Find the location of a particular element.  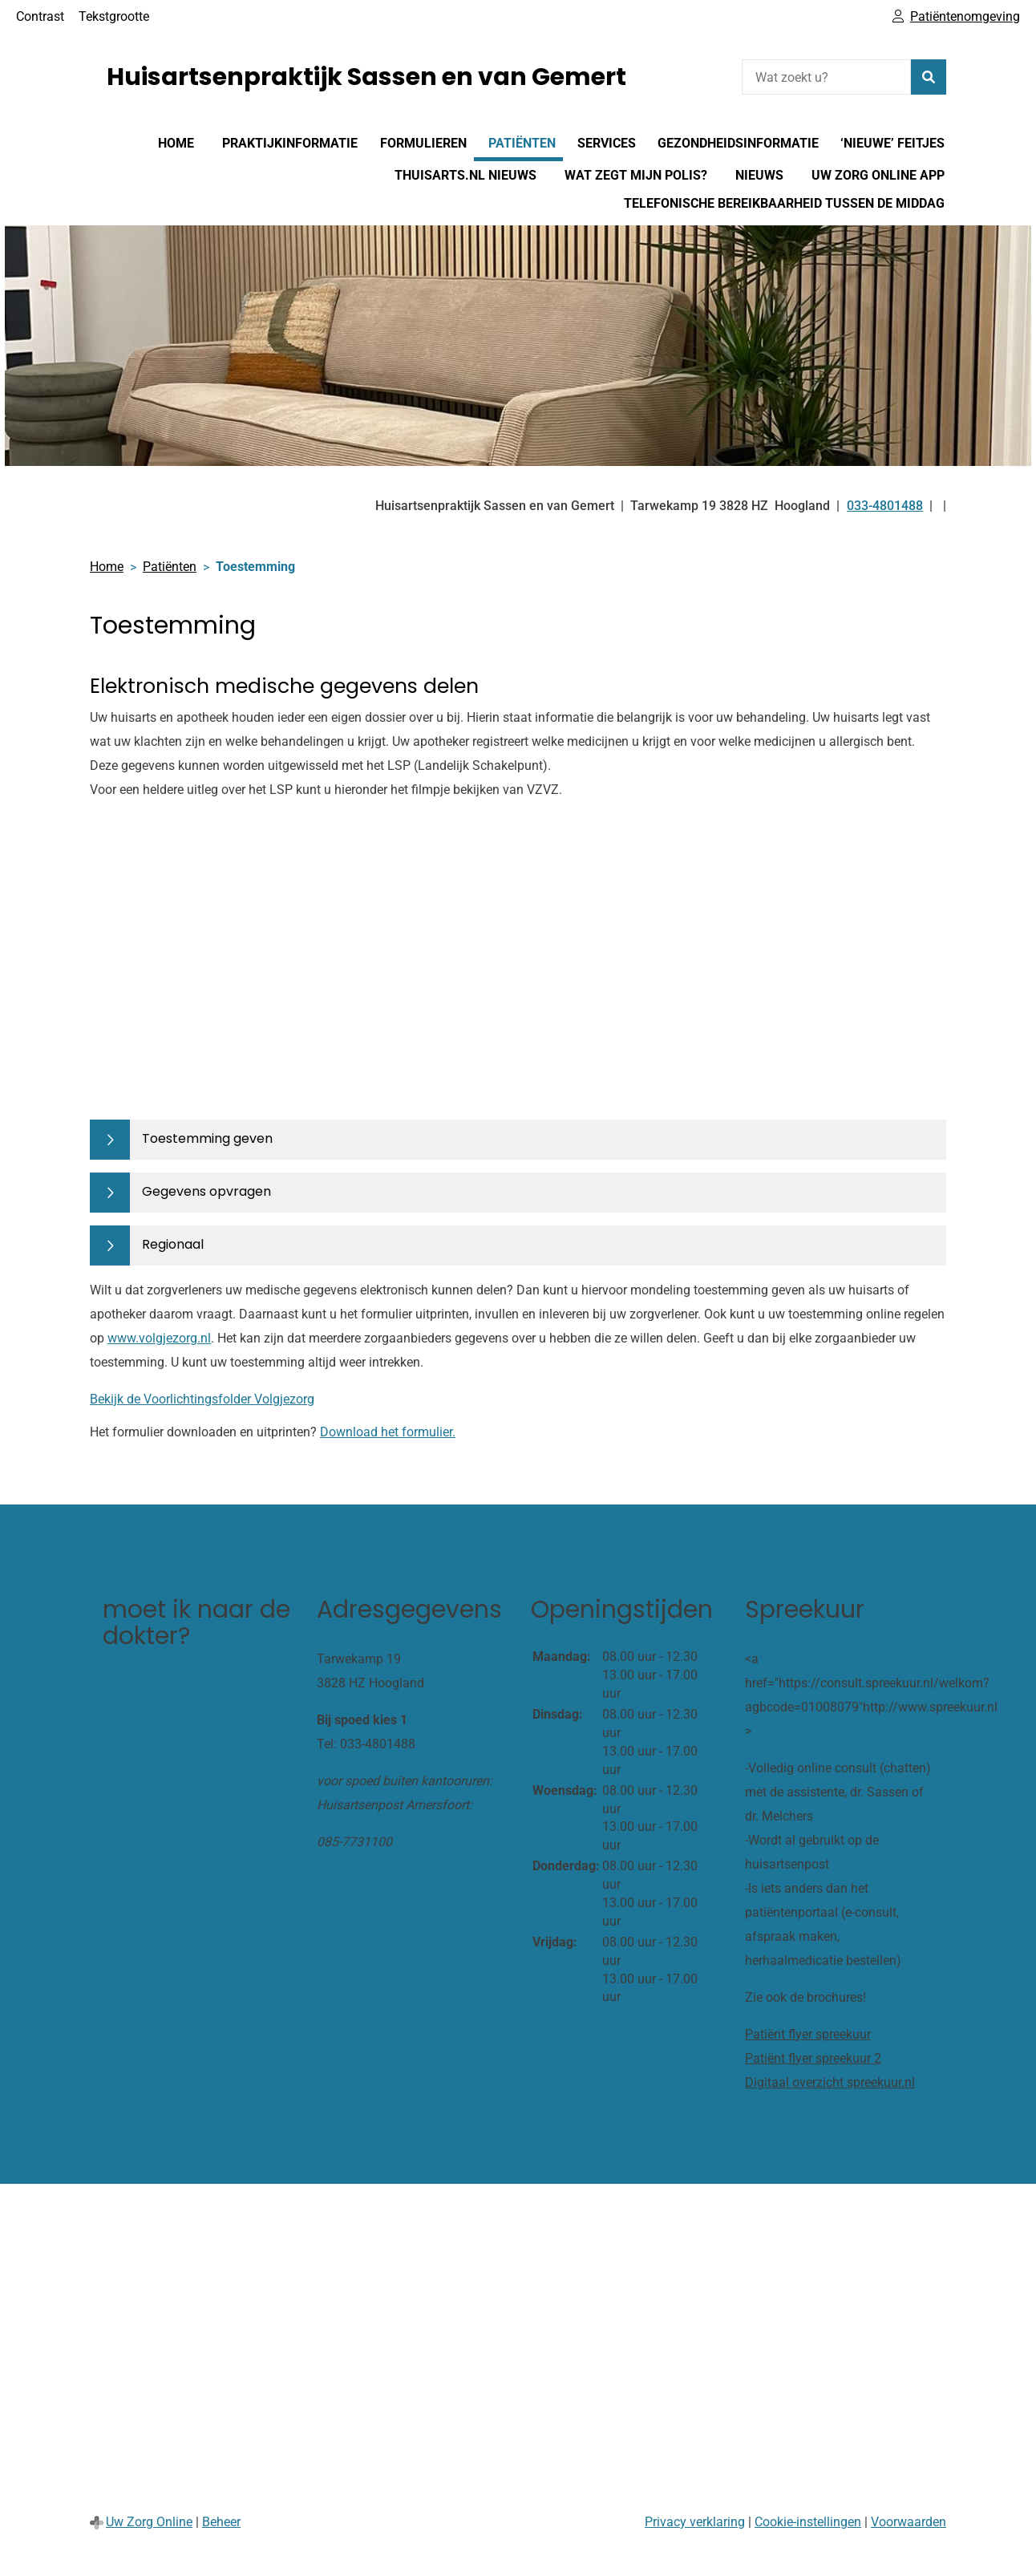

Formulieren is located at coordinates (423, 143).